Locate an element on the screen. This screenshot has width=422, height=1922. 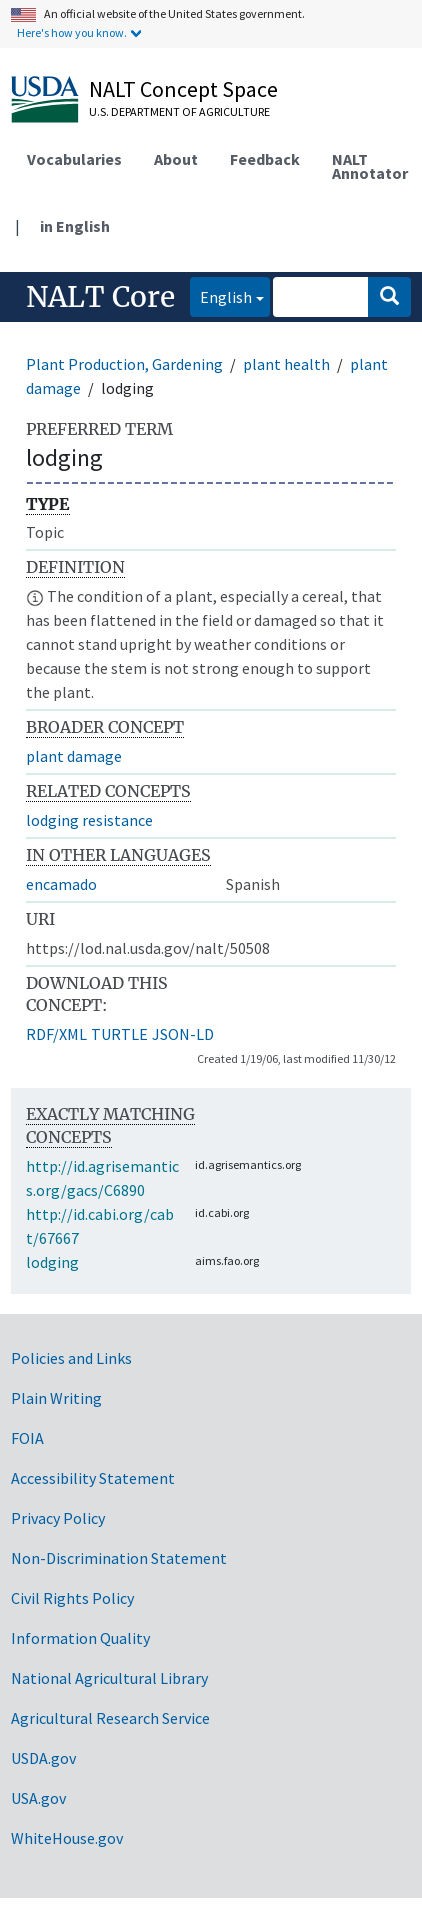
National Agricultural Library is located at coordinates (109, 1678).